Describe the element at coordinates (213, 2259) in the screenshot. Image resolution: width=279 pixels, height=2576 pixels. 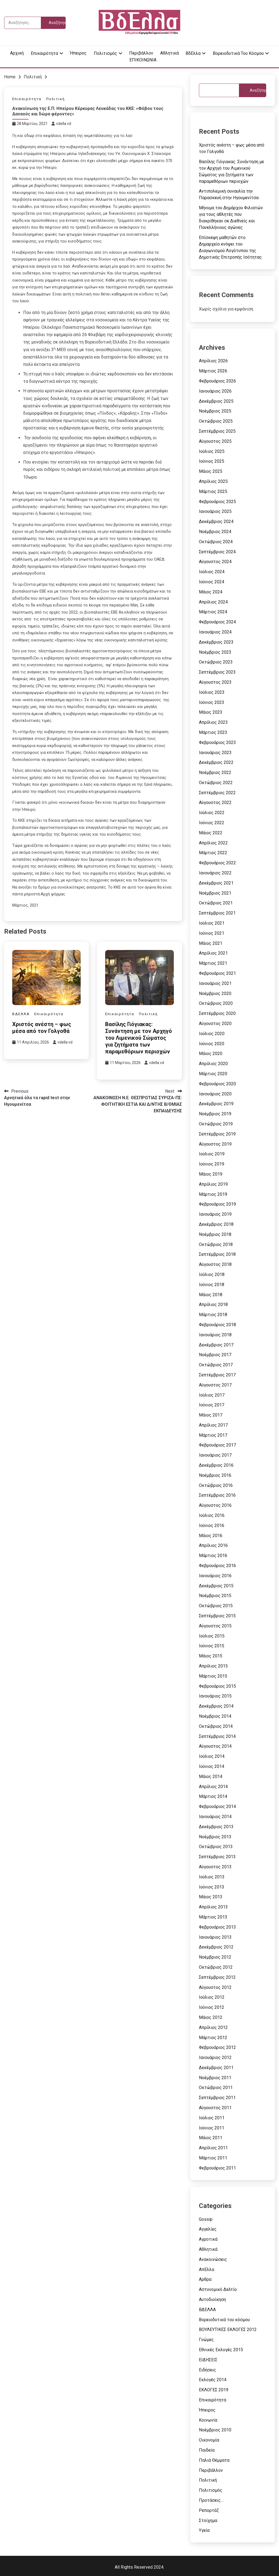
I see `Ανακοινώσεις` at that location.